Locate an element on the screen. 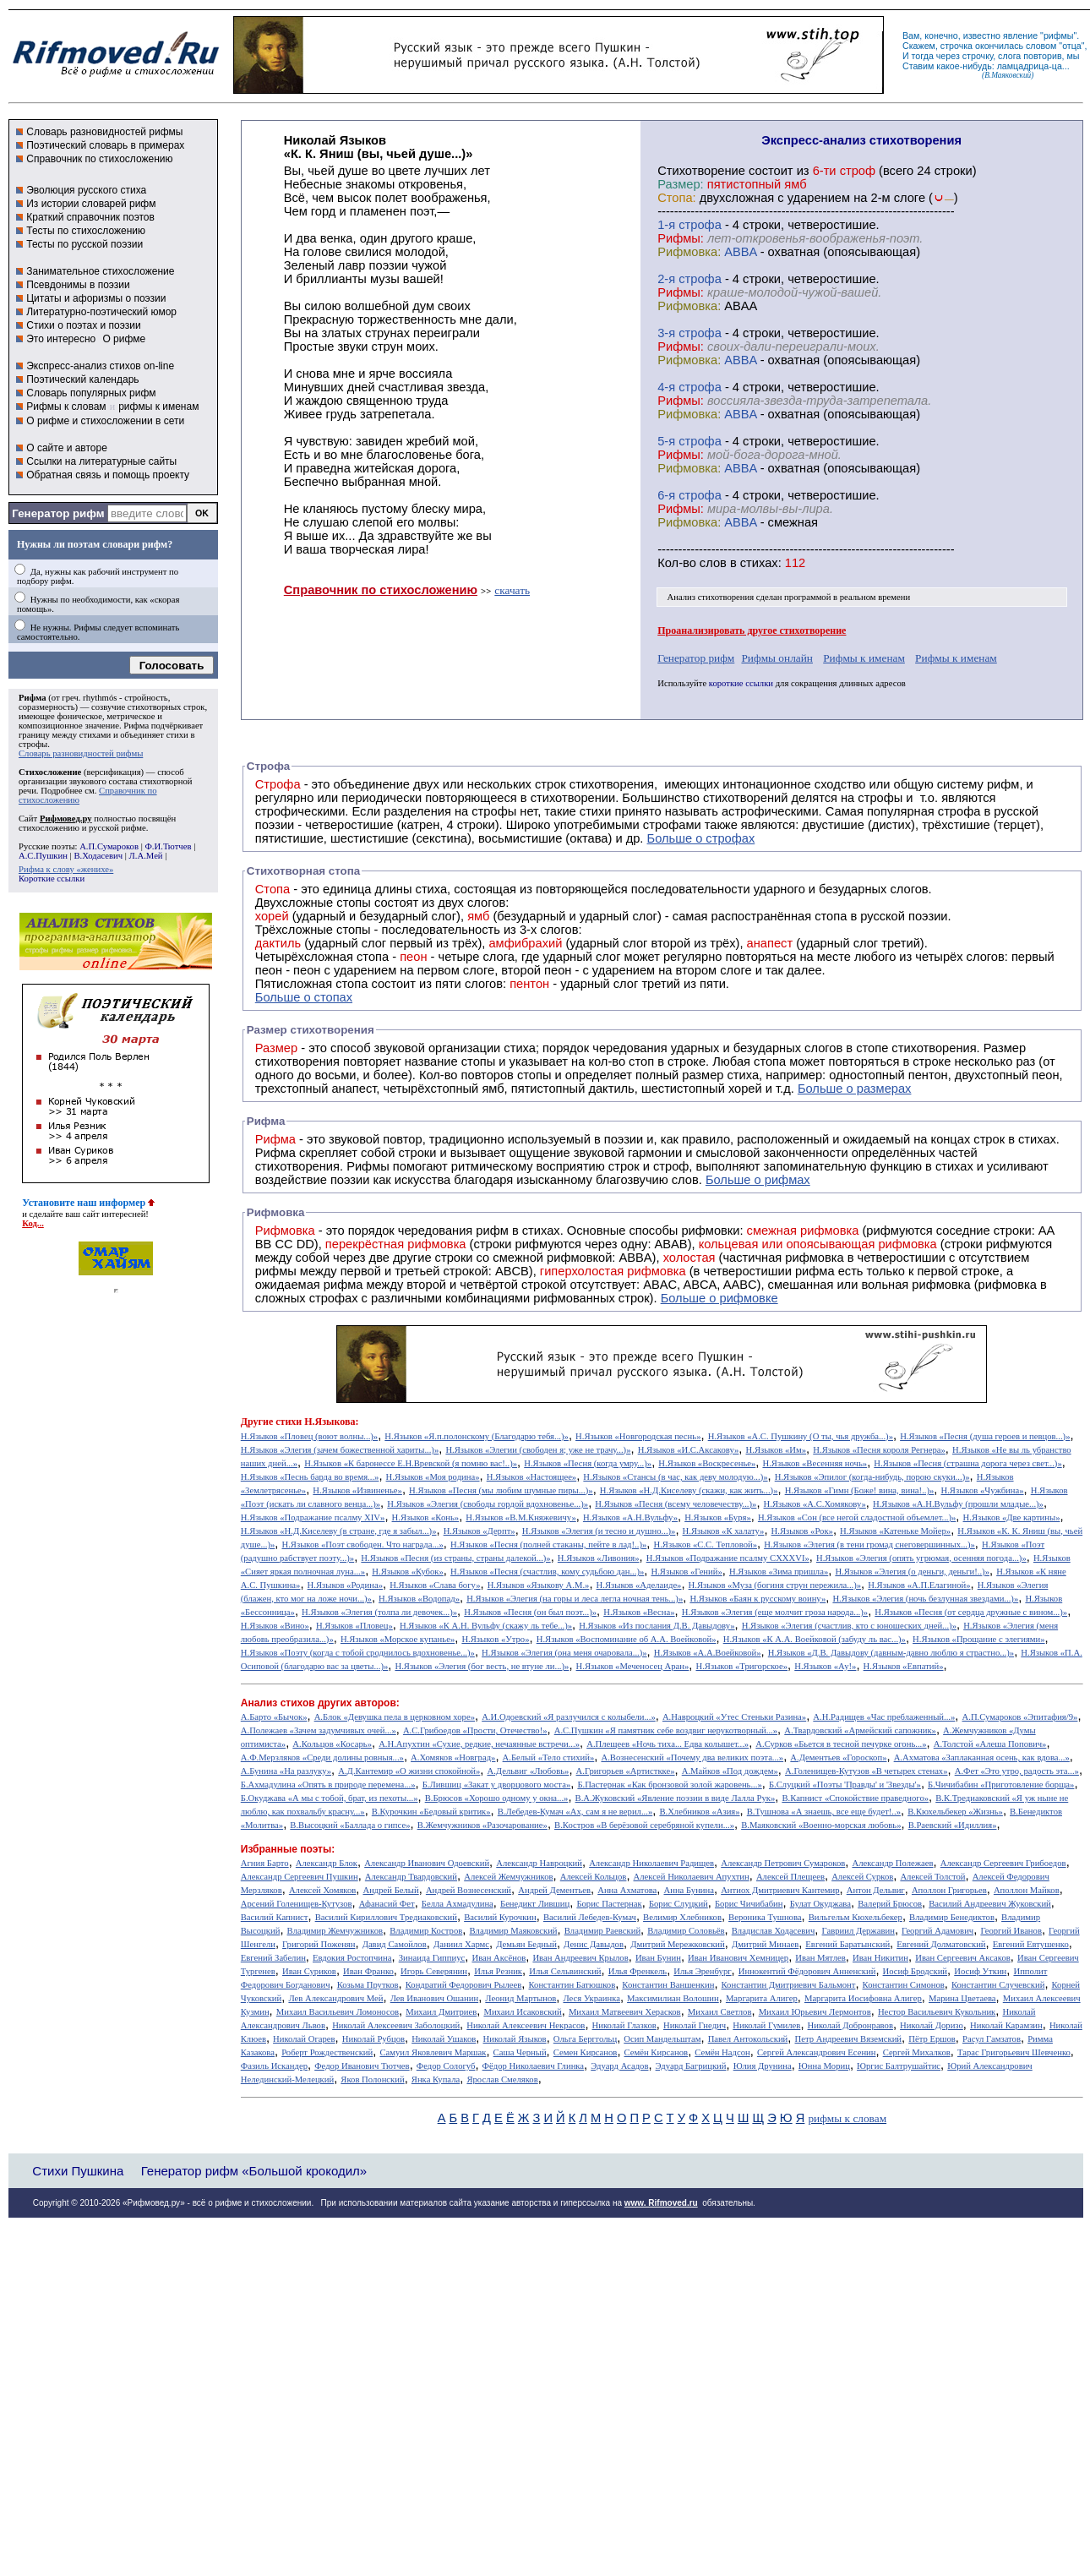 Image resolution: width=1090 pixels, height=2576 pixels. Анна Бунина is located at coordinates (688, 1890).